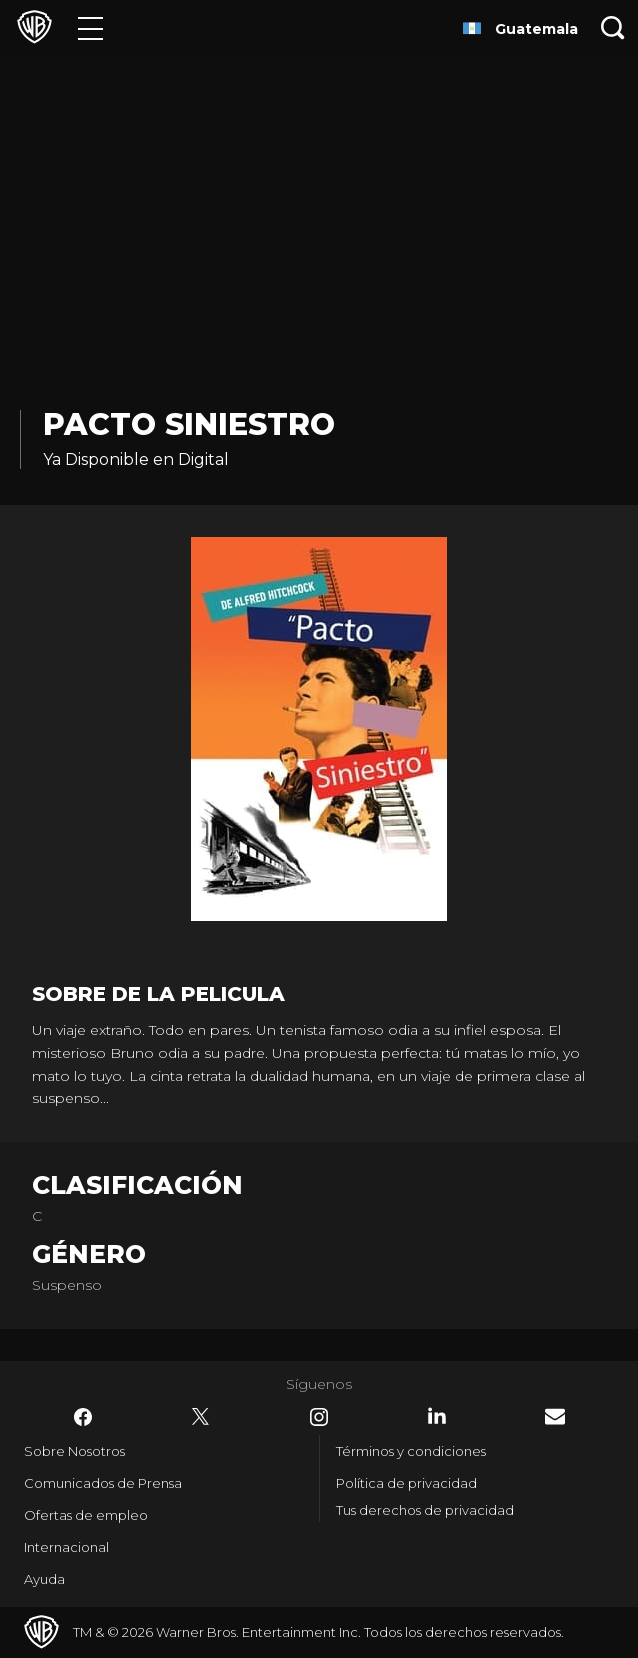  I want to click on ​ [Twitter - WarnerBrosLatino.com], so click(201, 1417).